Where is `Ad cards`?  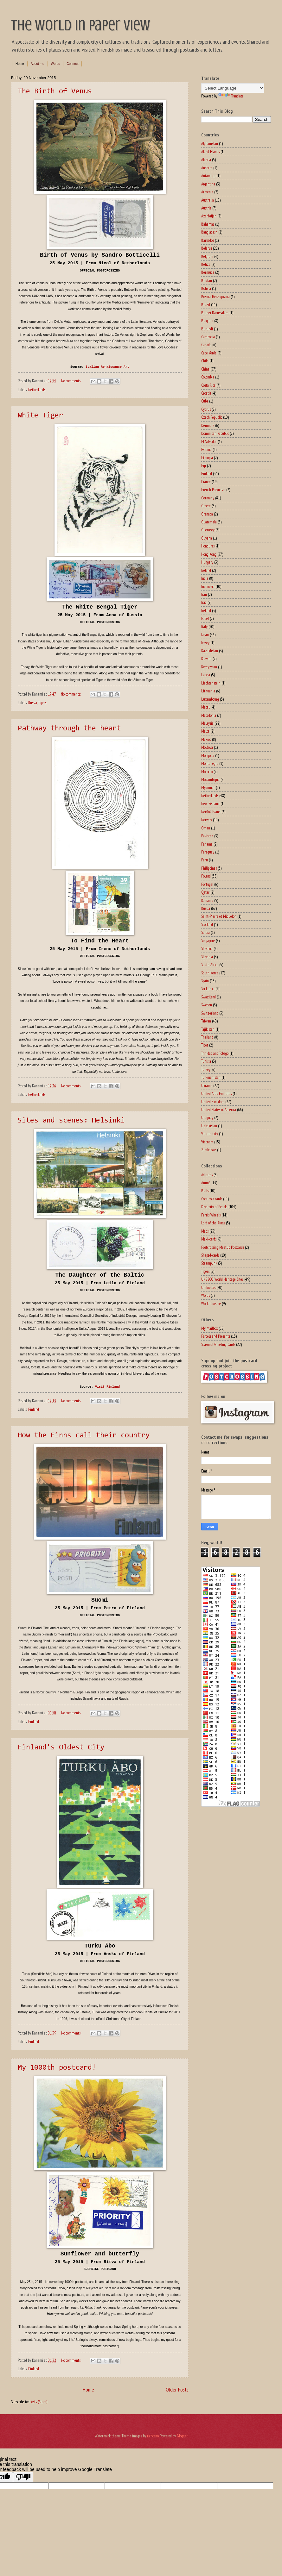 Ad cards is located at coordinates (207, 1175).